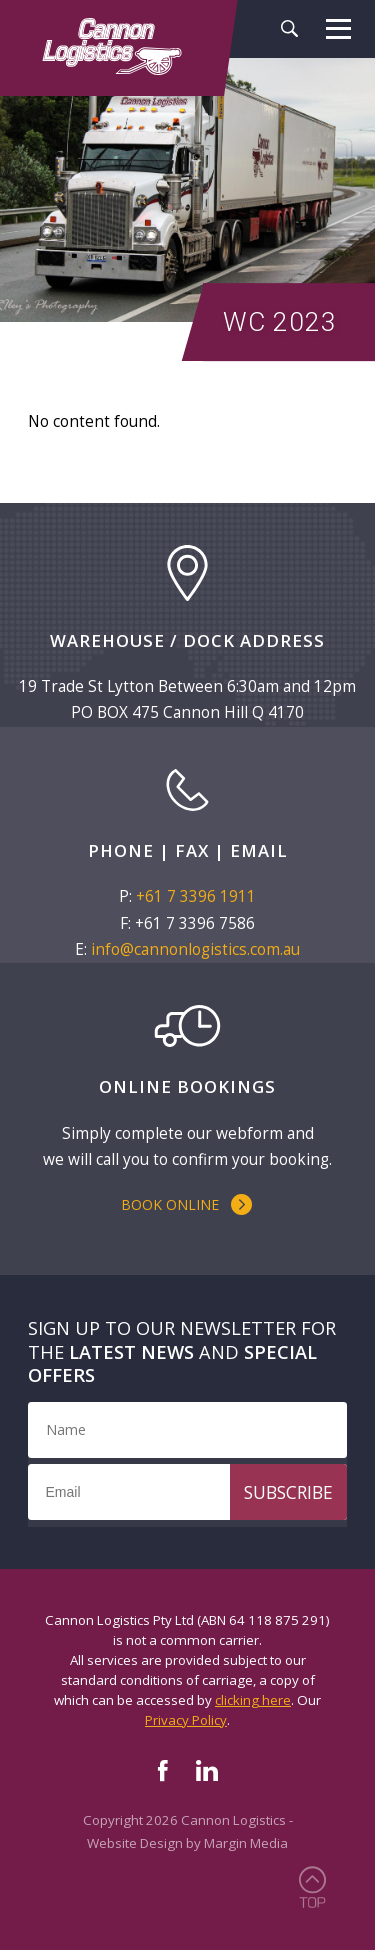 This screenshot has height=1950, width=375. What do you see at coordinates (170, 1204) in the screenshot?
I see `Book Online` at bounding box center [170, 1204].